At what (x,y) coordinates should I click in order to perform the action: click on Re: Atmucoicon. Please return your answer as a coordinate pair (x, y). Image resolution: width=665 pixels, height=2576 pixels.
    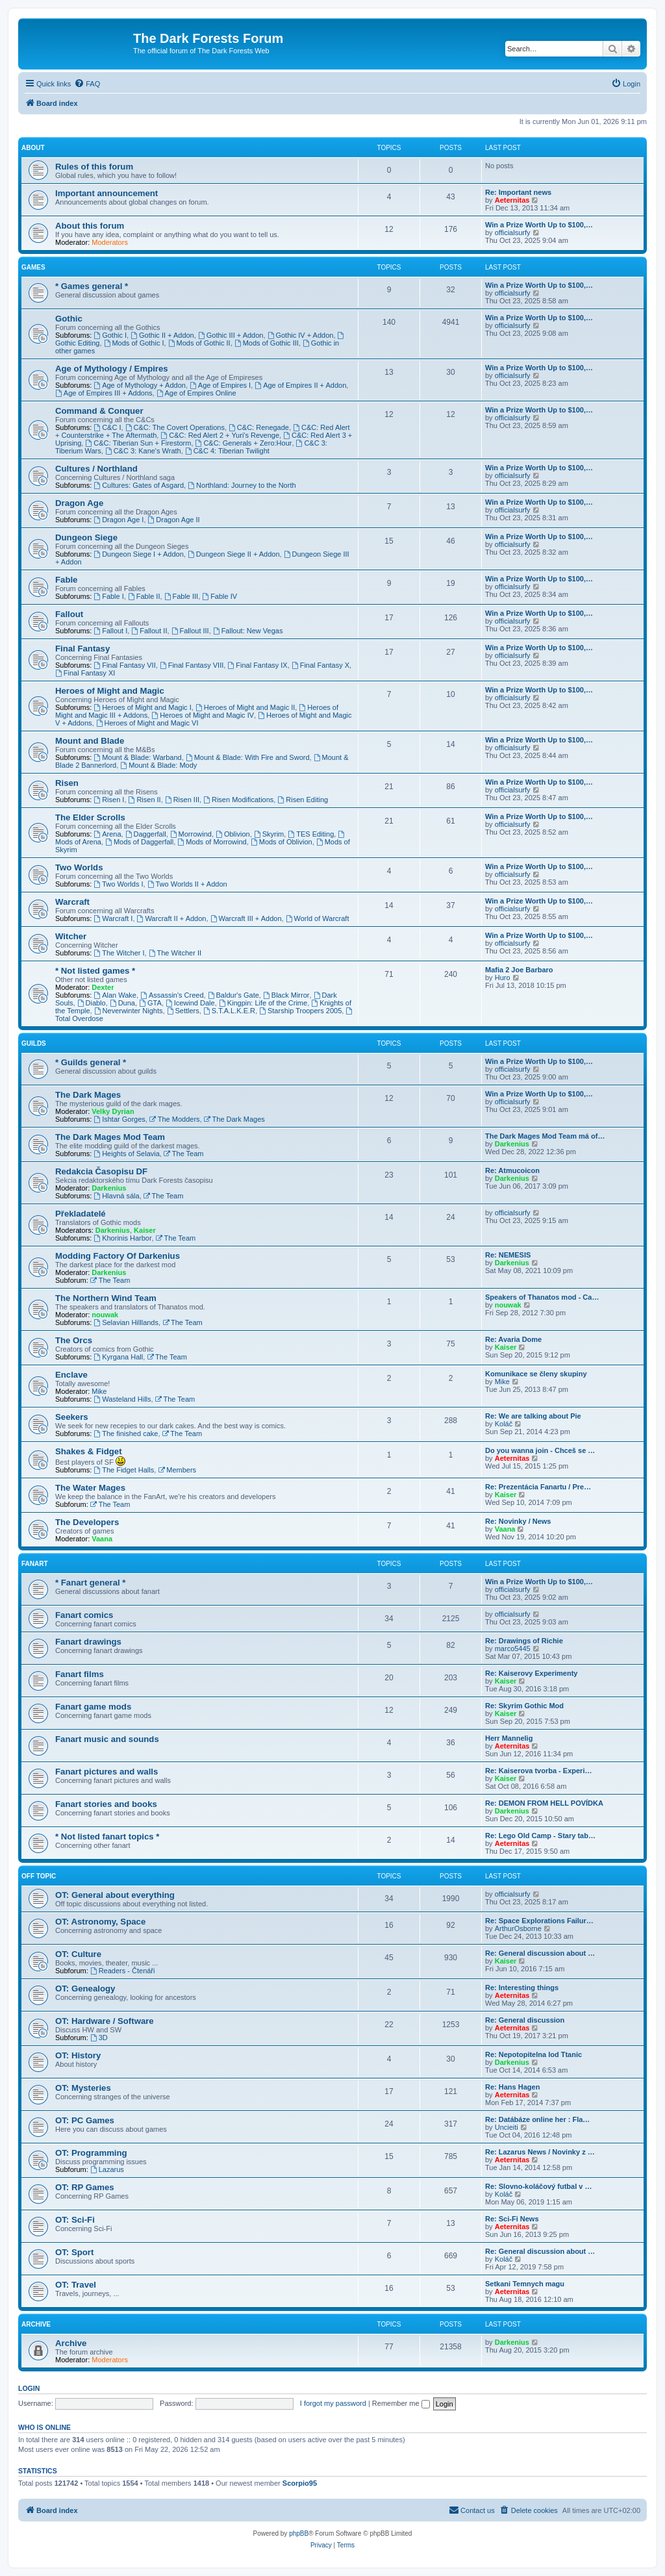
    Looking at the image, I should click on (512, 1170).